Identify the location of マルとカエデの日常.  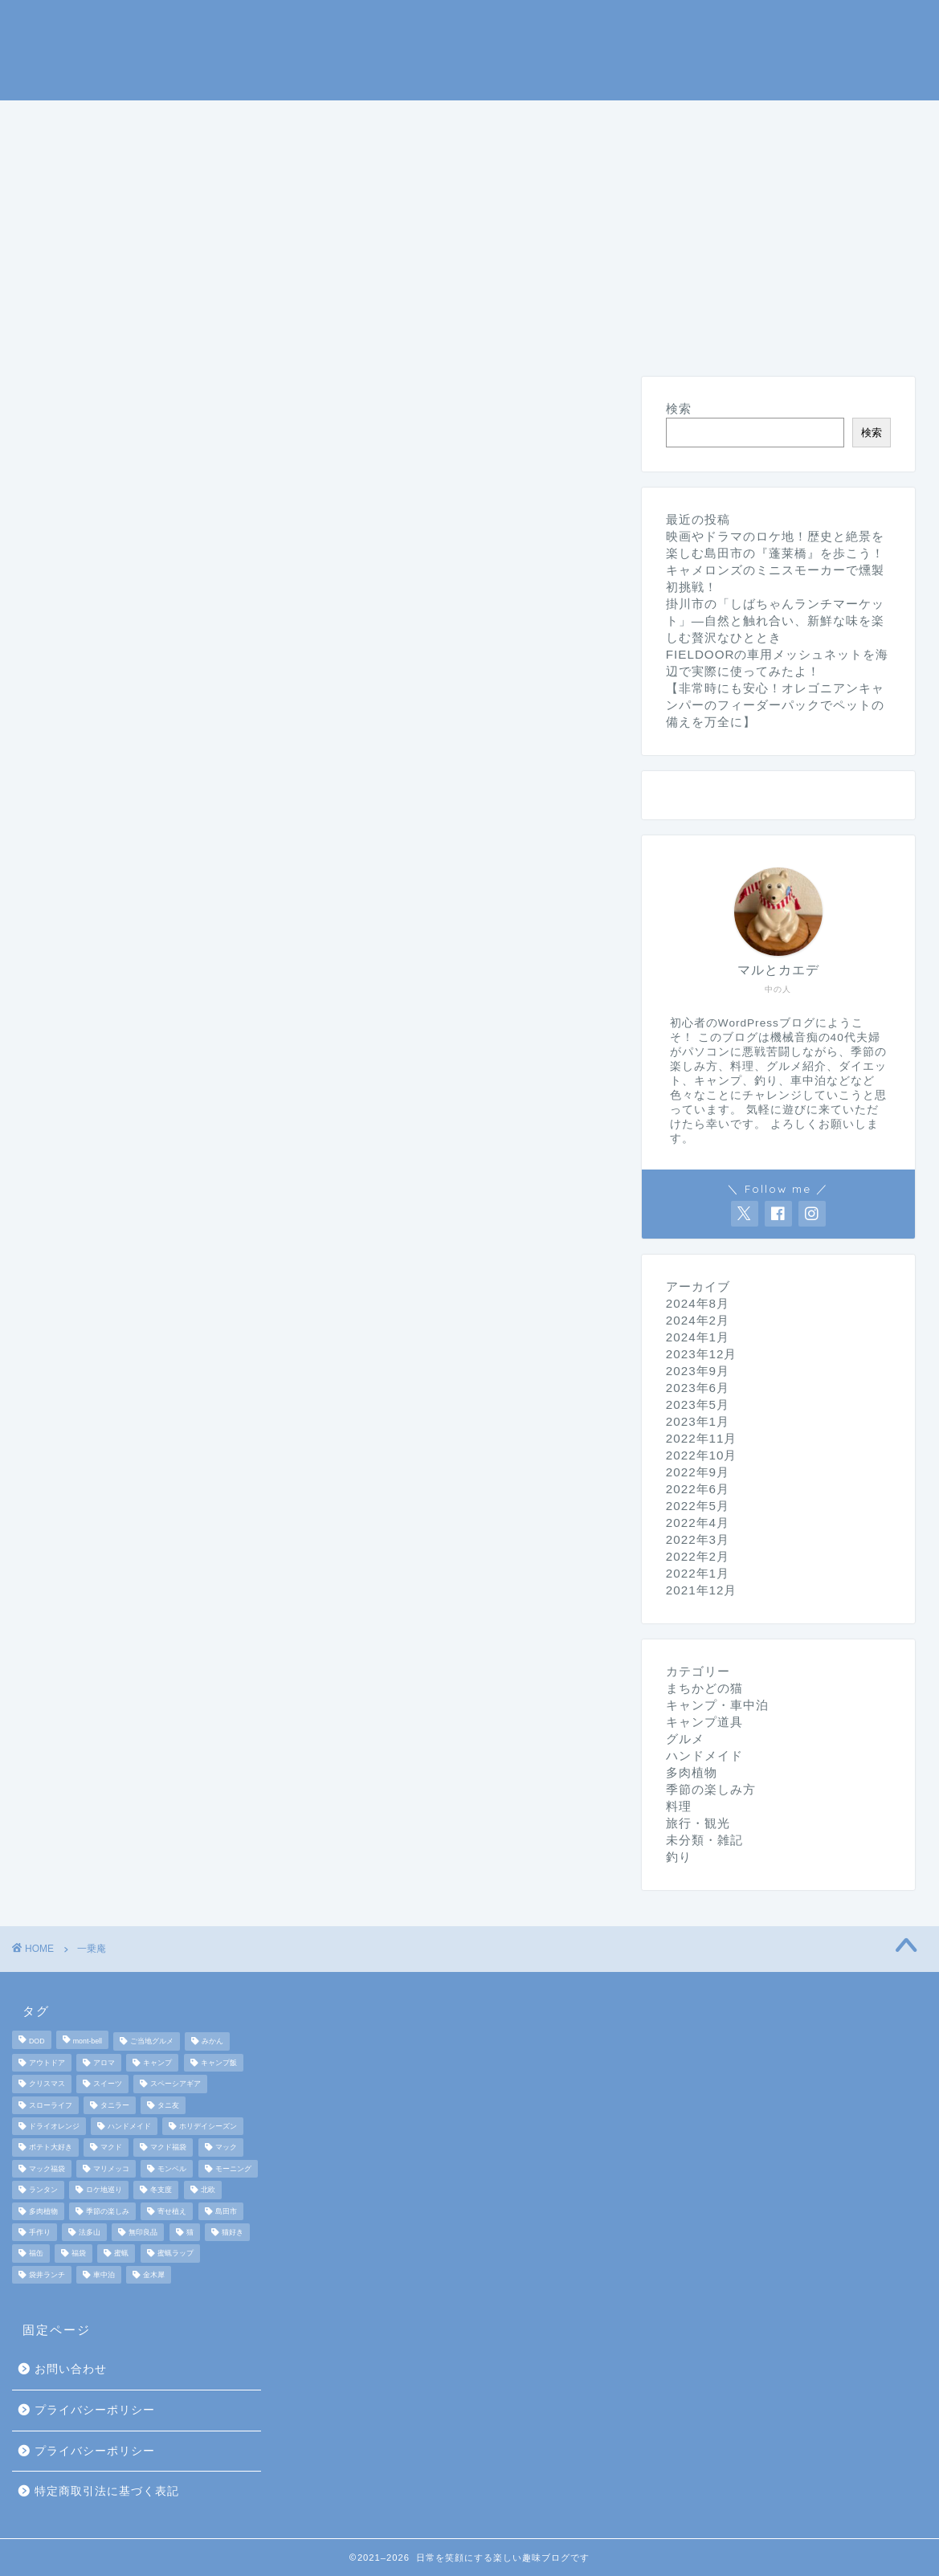
(469, 48).